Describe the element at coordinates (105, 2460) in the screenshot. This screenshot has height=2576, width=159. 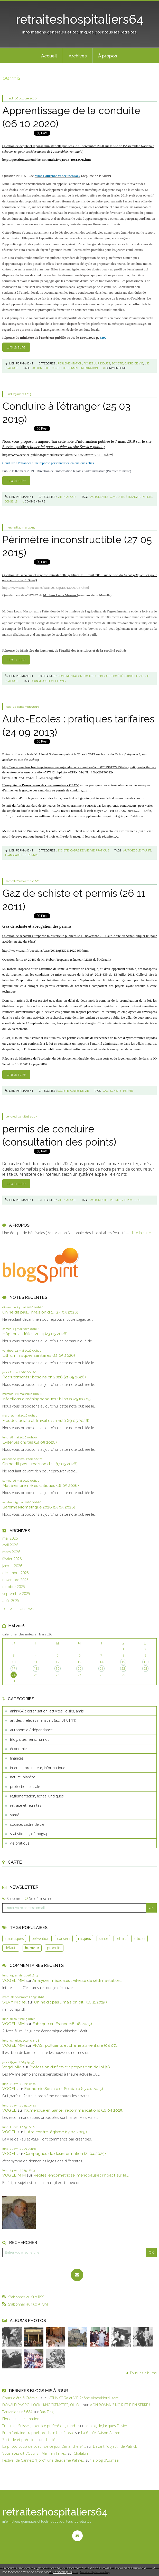
I see `le blog d'Edmée` at that location.